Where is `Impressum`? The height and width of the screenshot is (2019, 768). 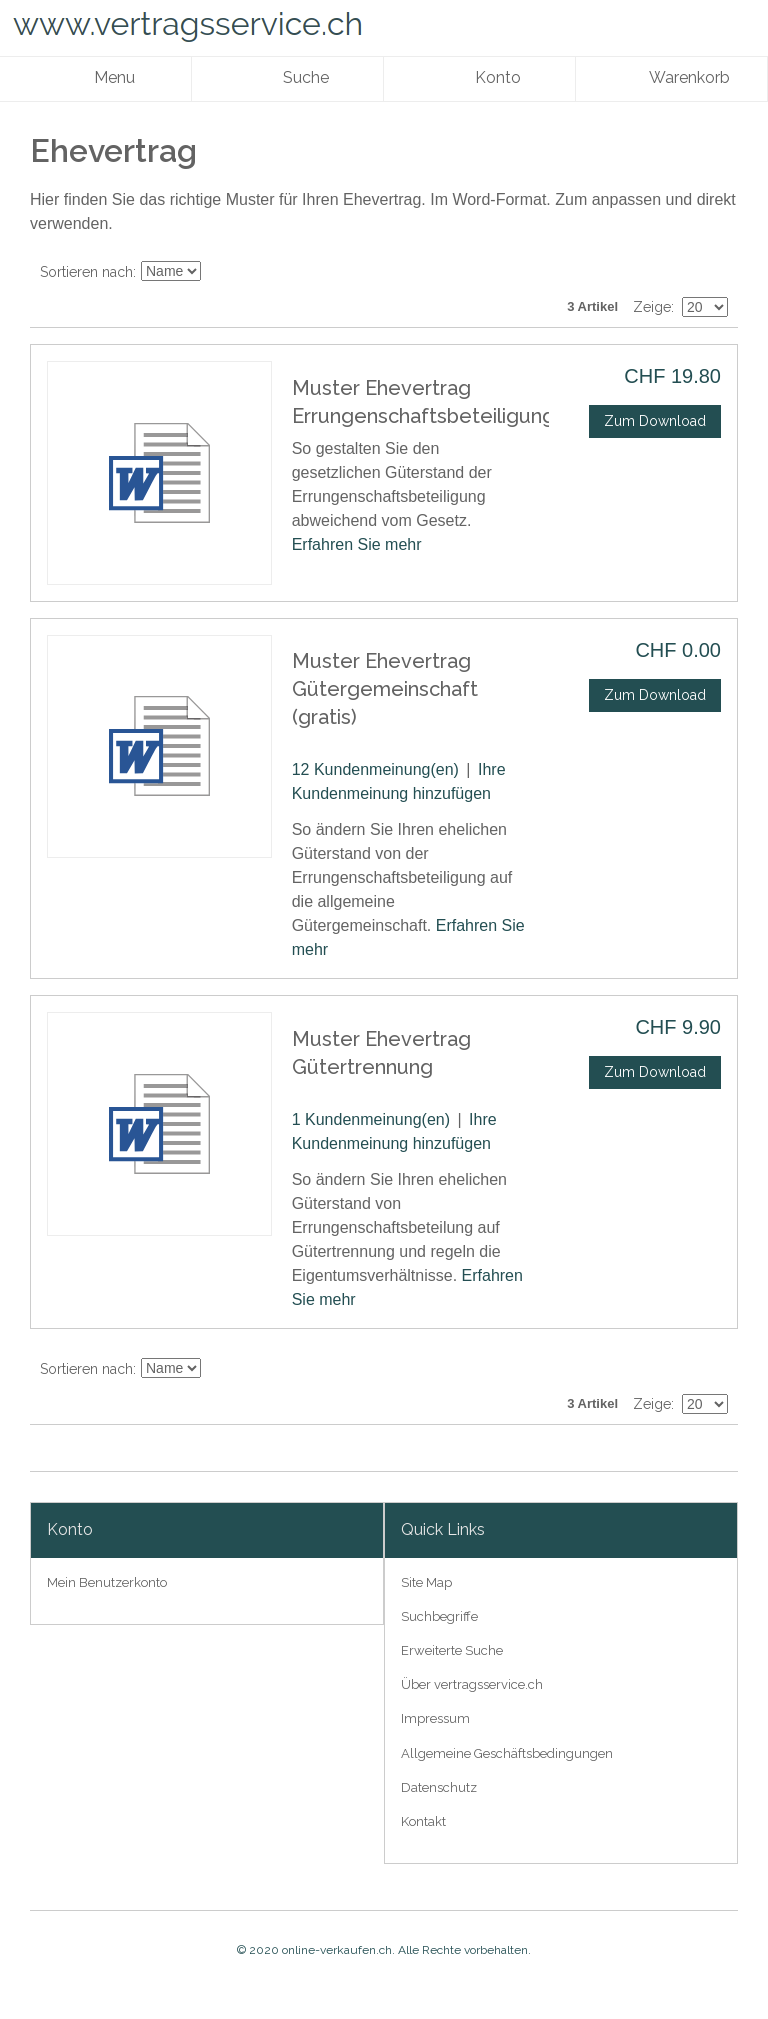 Impressum is located at coordinates (435, 1718).